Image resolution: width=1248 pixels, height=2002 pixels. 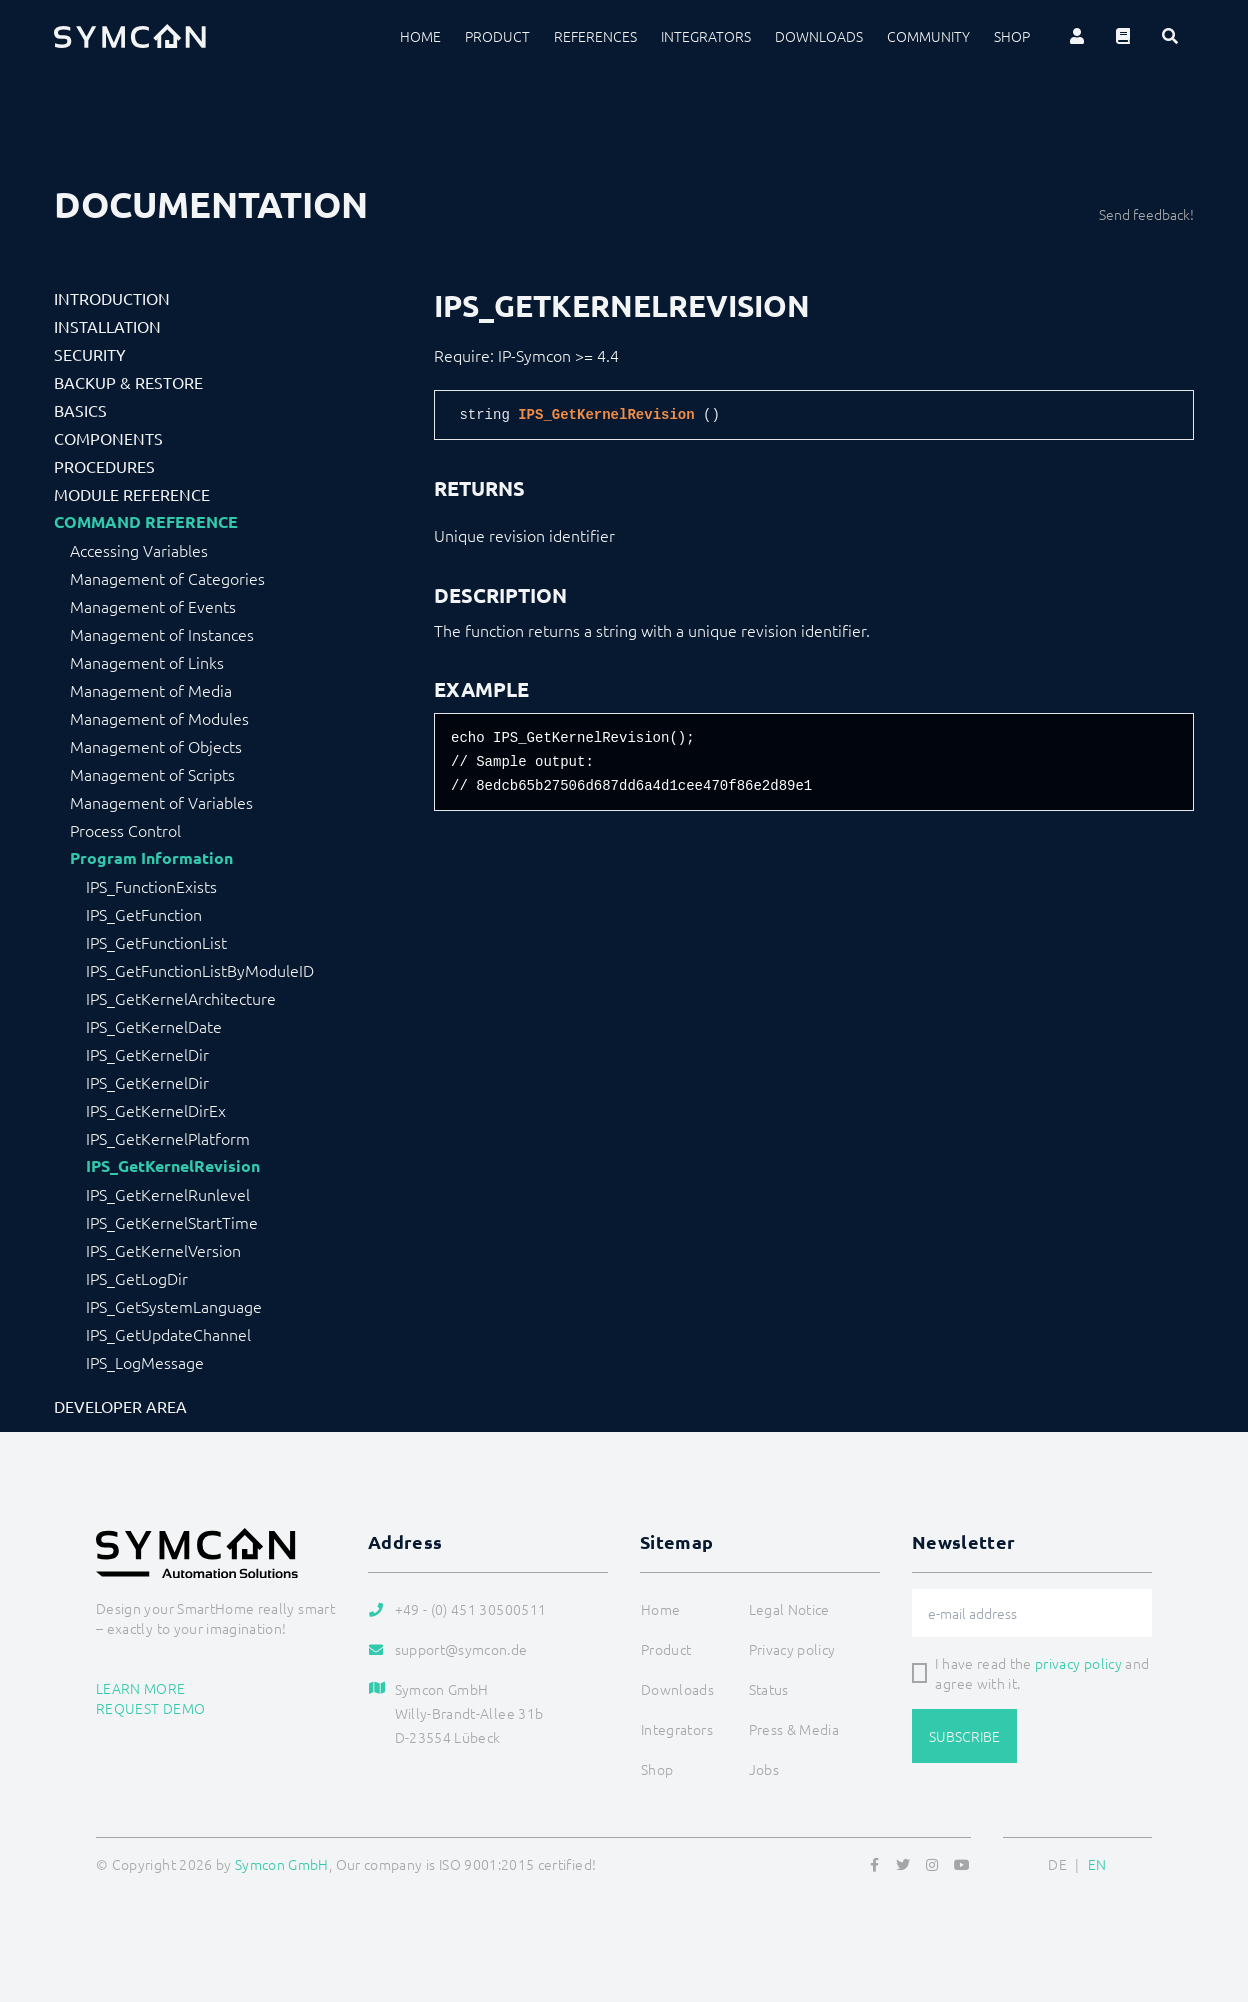 What do you see at coordinates (108, 438) in the screenshot?
I see `Components` at bounding box center [108, 438].